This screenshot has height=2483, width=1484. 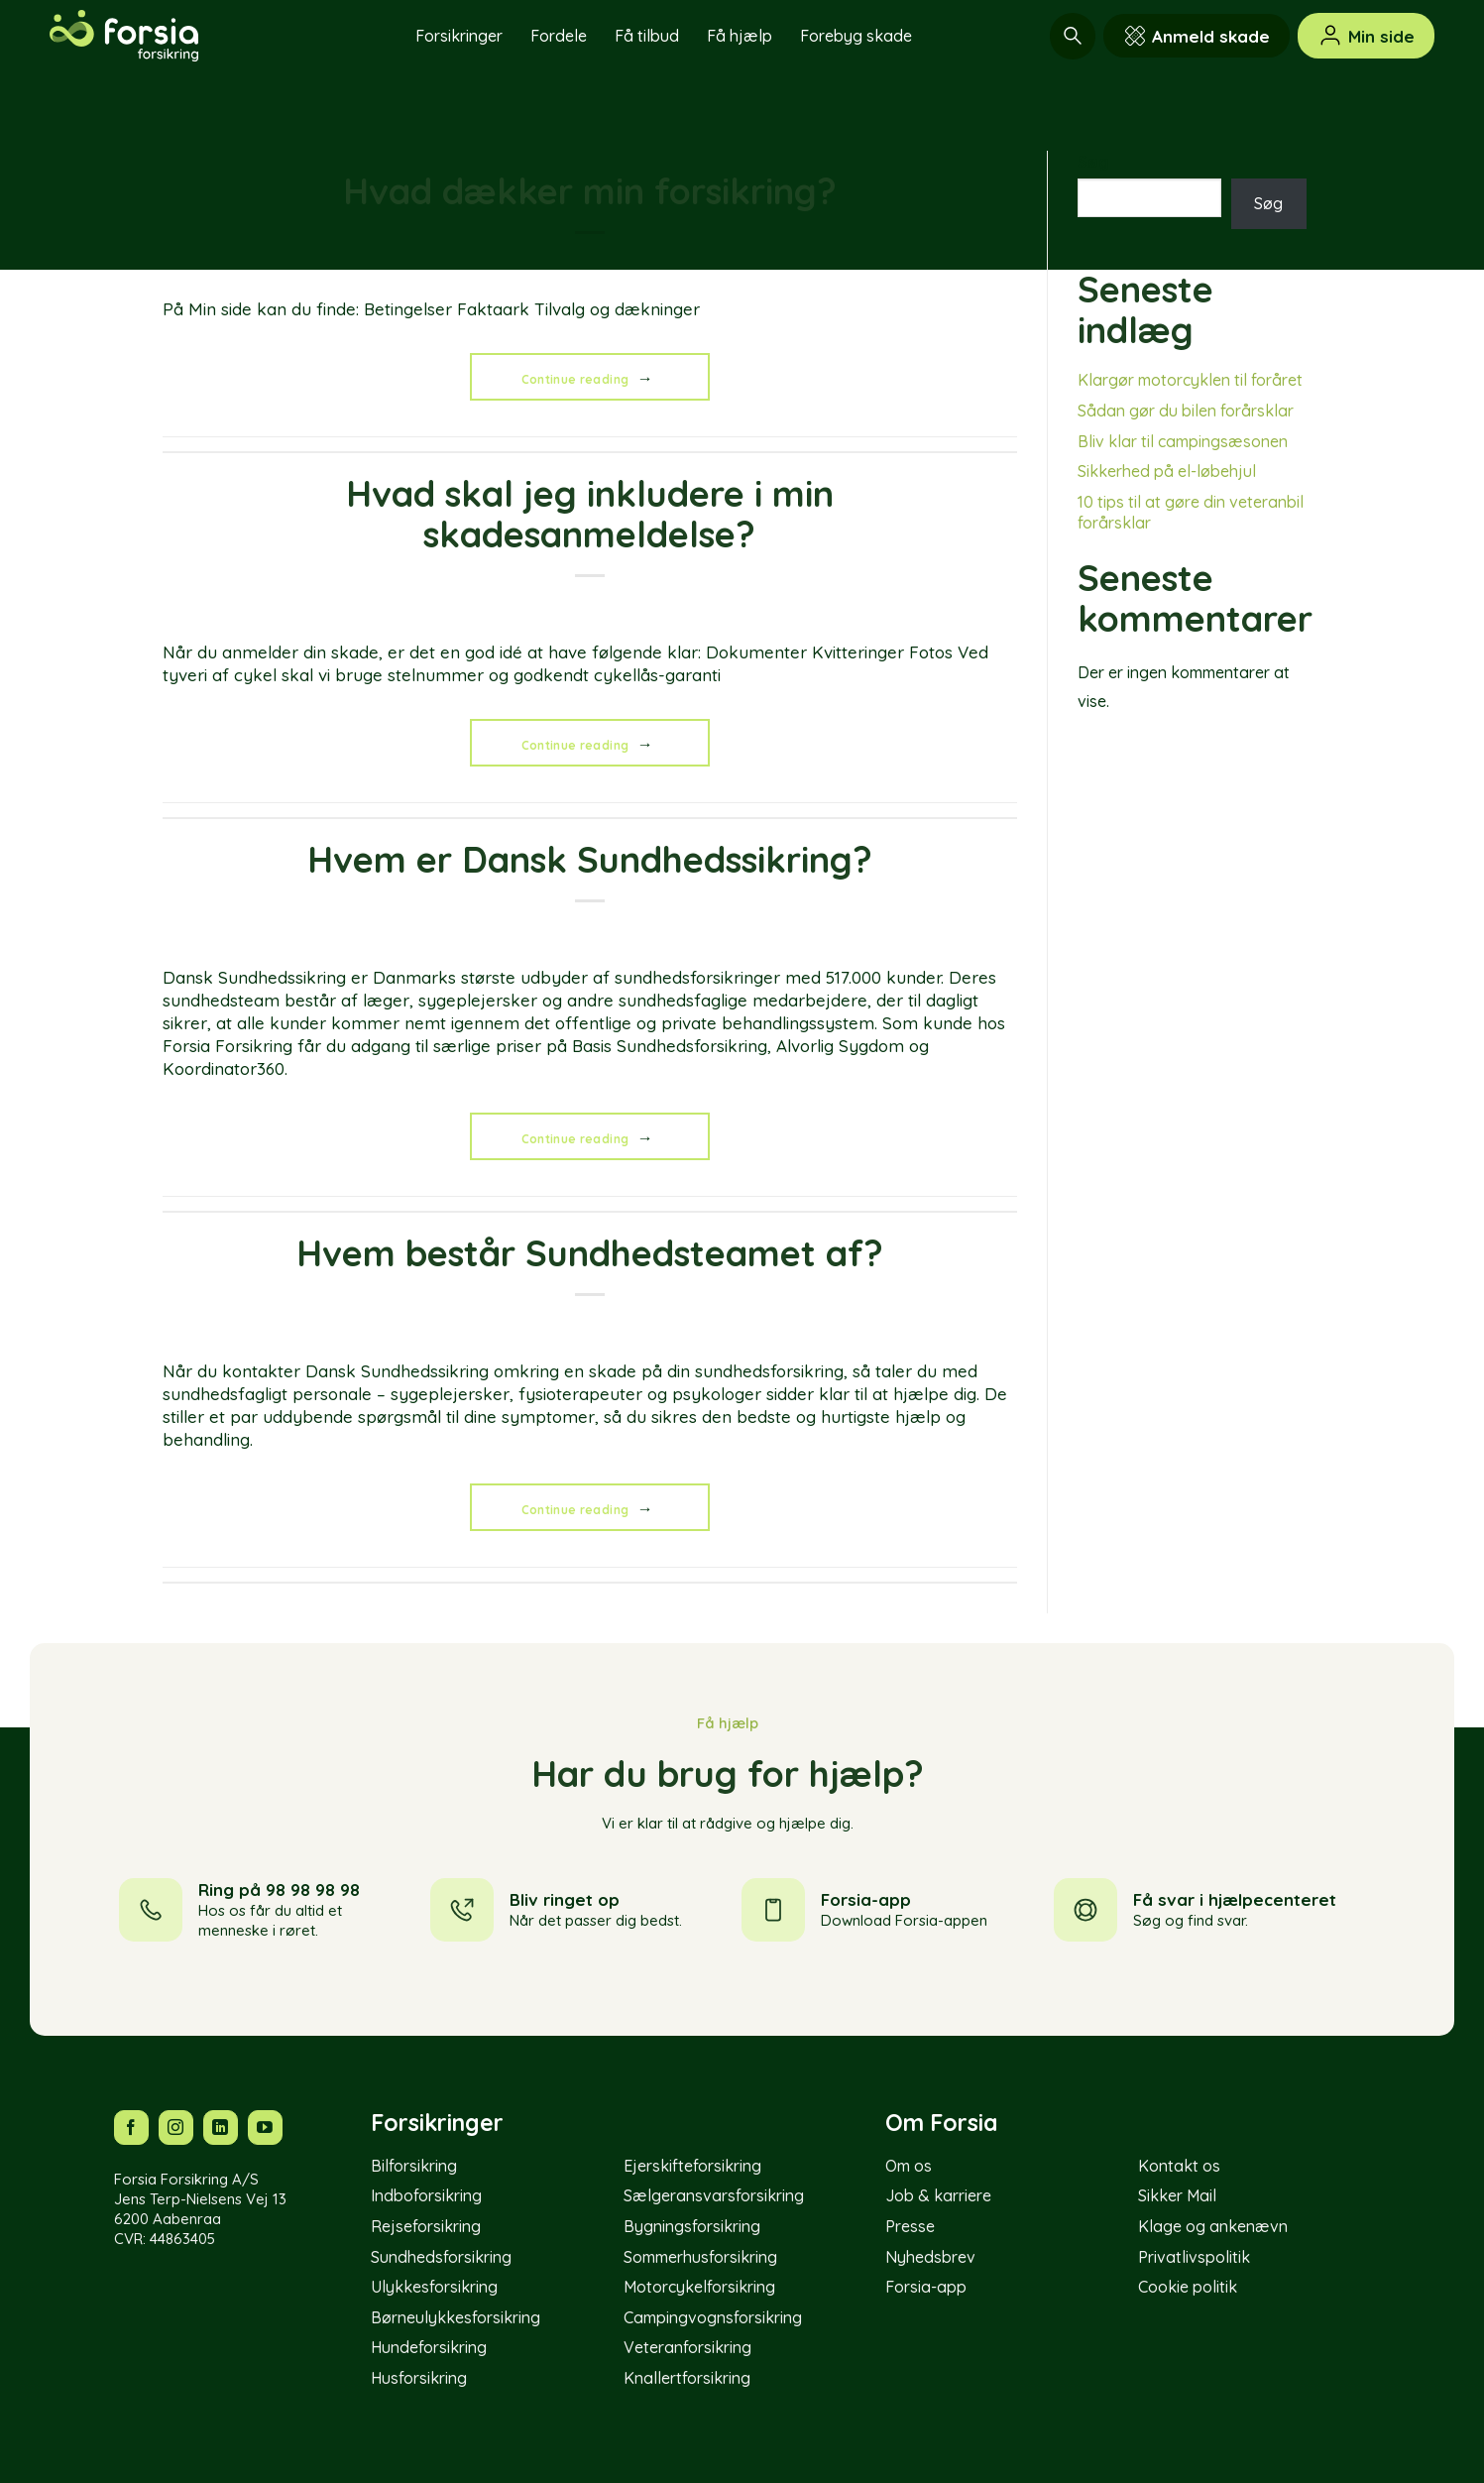 I want to click on Sådan gør du bilen forårsklar, so click(x=1186, y=410).